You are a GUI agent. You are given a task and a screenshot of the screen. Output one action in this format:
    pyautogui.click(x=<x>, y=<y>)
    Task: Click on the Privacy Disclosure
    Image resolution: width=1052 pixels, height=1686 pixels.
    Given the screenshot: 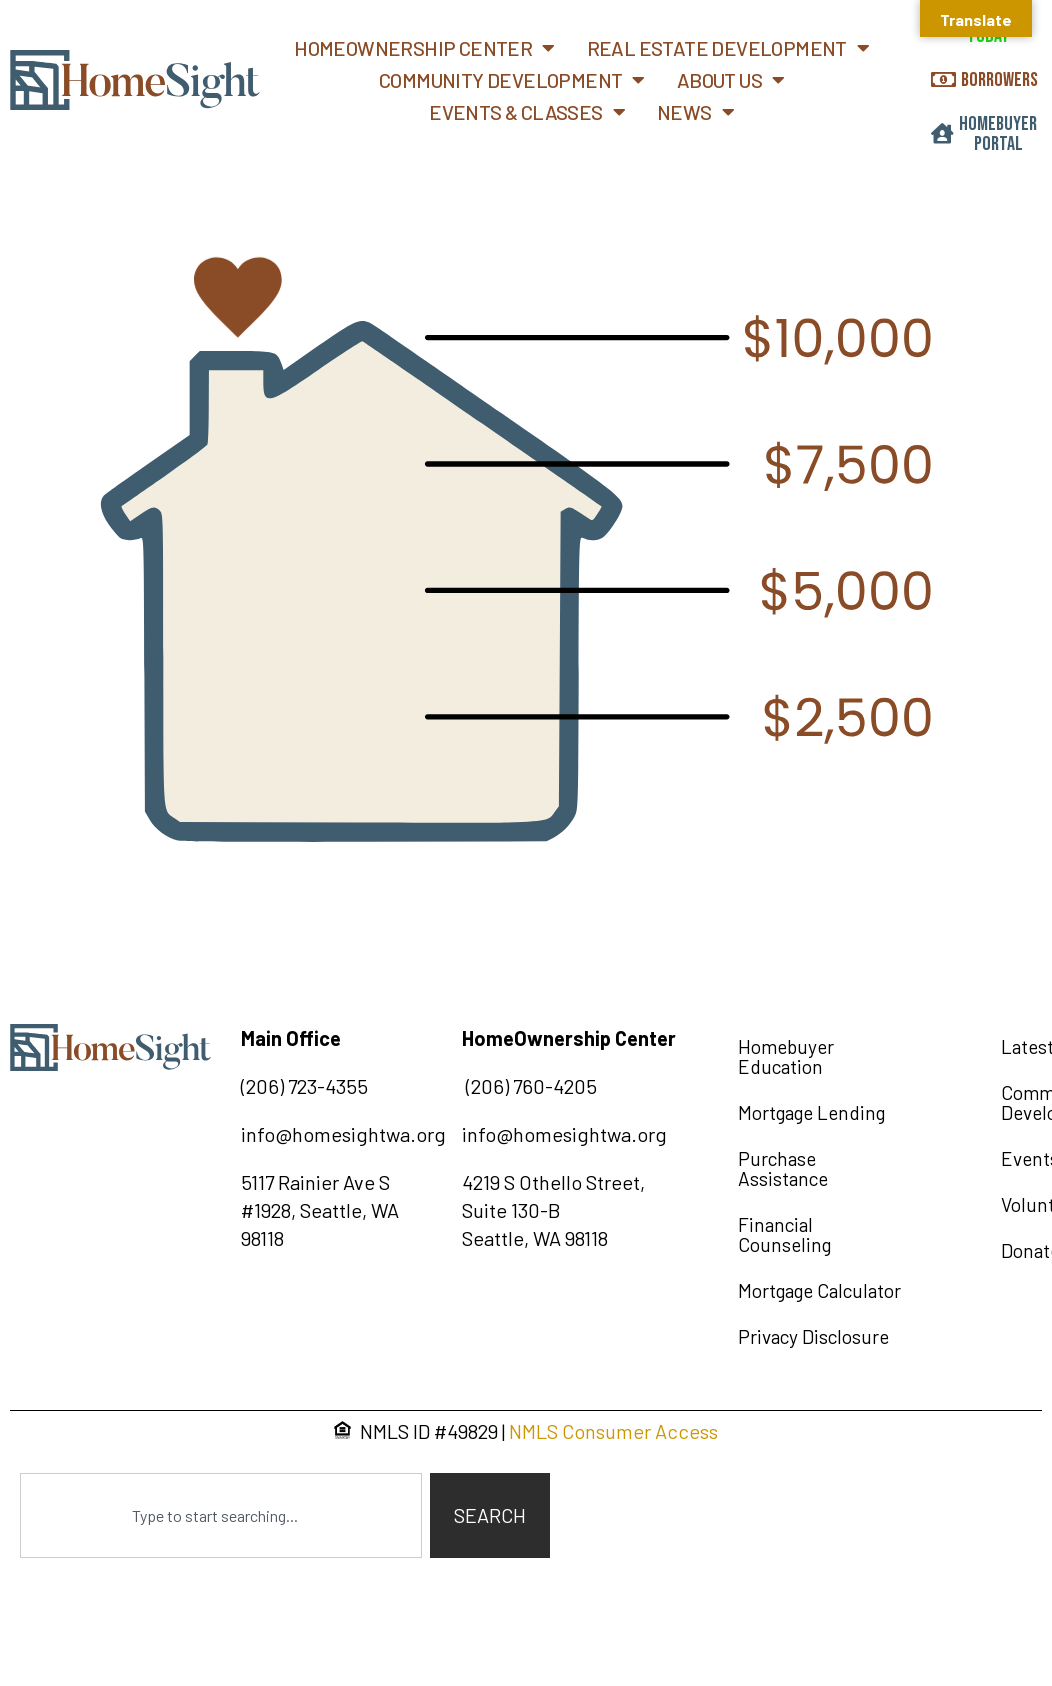 What is the action you would take?
    pyautogui.click(x=813, y=1336)
    